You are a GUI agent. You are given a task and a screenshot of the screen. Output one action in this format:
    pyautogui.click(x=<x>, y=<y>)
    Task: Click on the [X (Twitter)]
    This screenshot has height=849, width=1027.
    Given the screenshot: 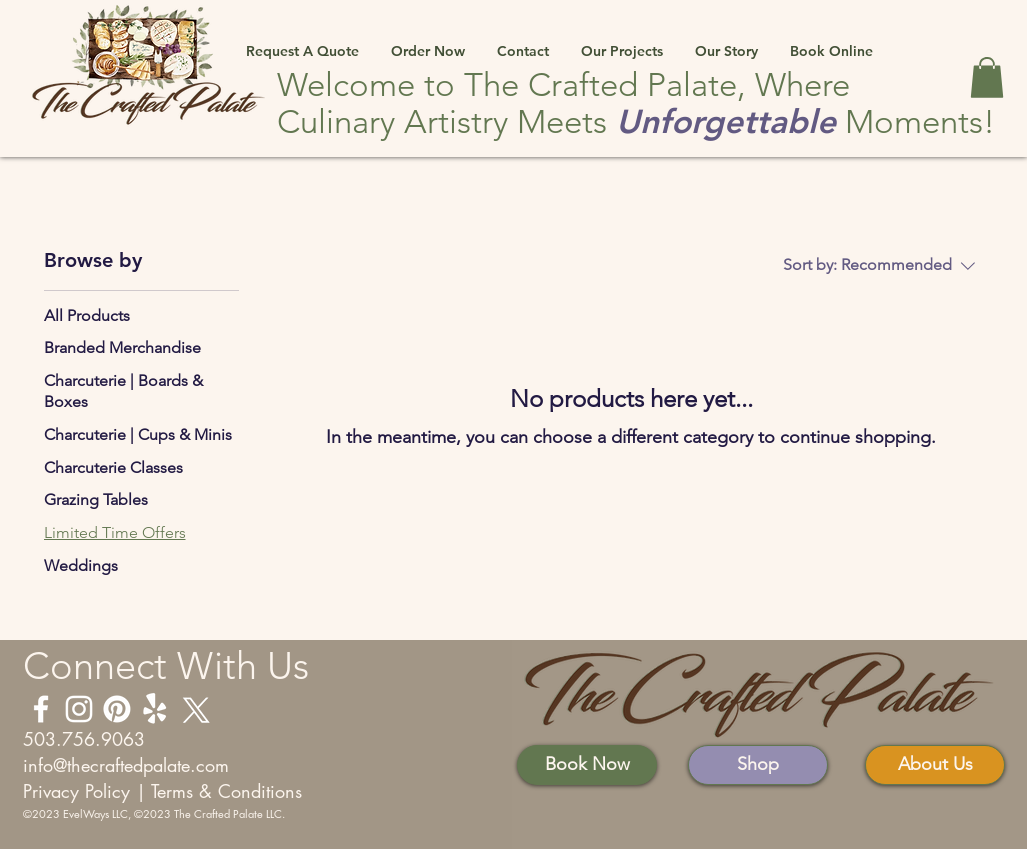 What is the action you would take?
    pyautogui.click(x=193, y=709)
    